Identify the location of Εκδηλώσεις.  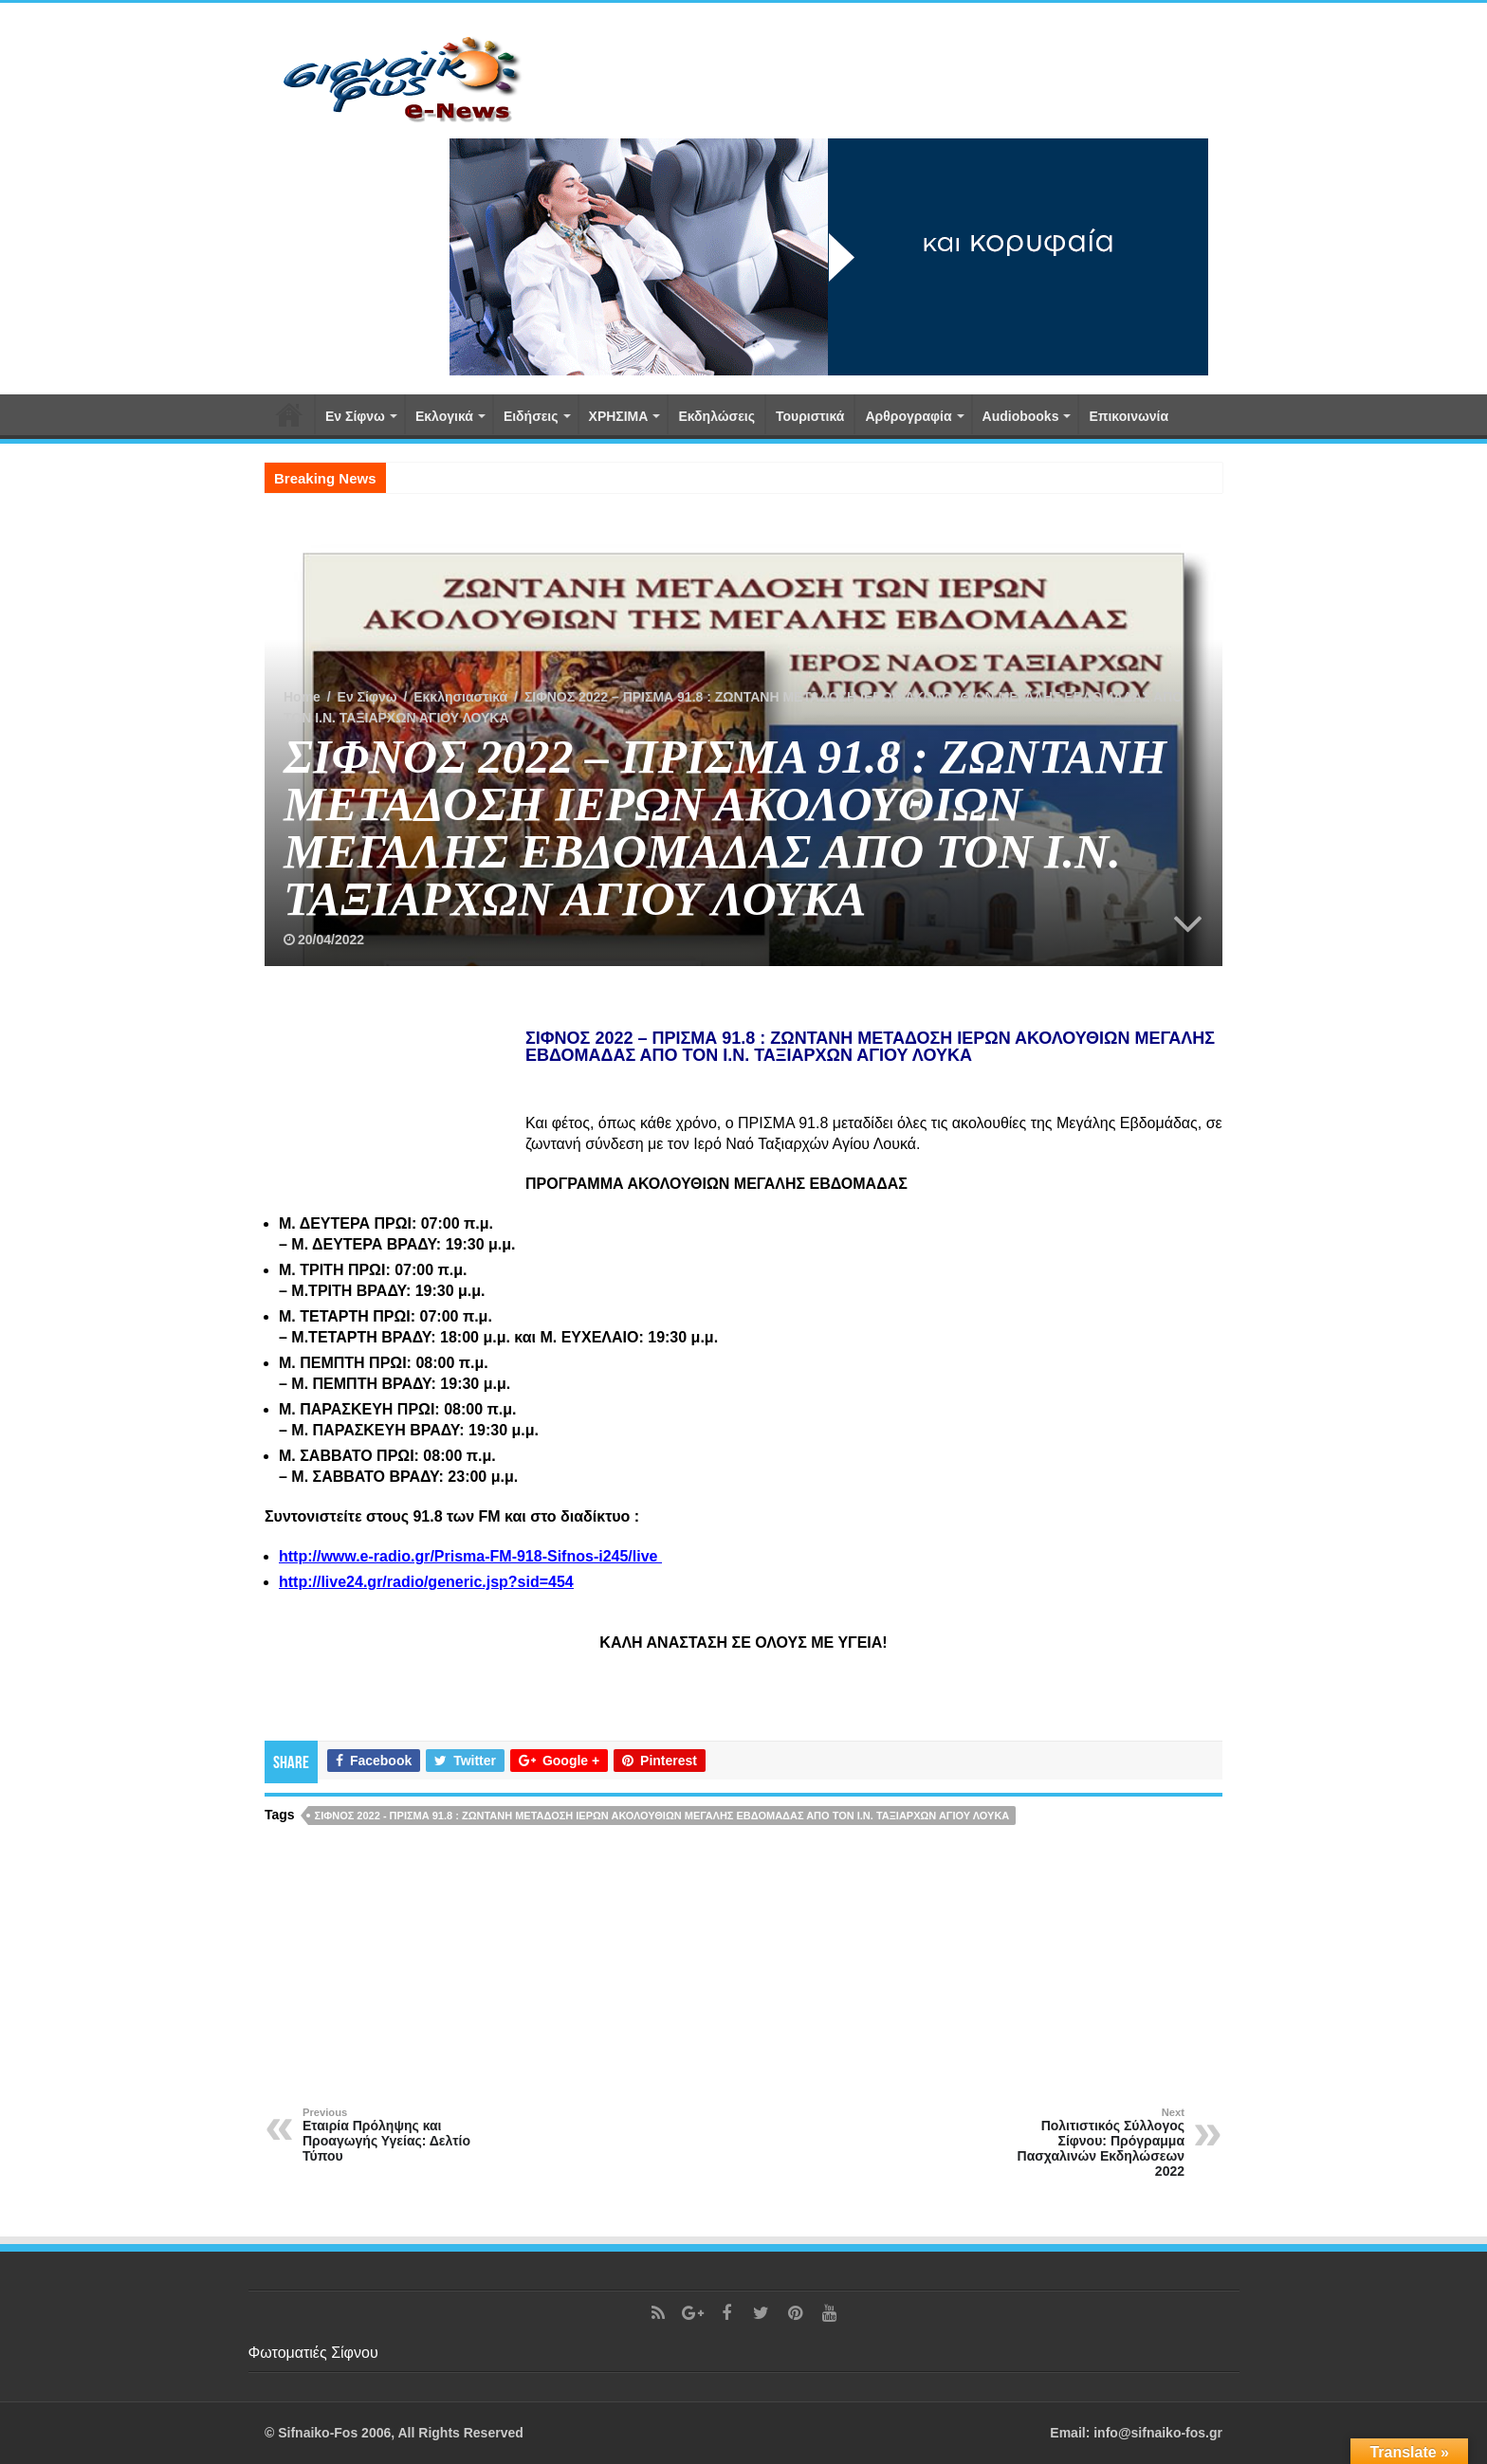
(716, 416).